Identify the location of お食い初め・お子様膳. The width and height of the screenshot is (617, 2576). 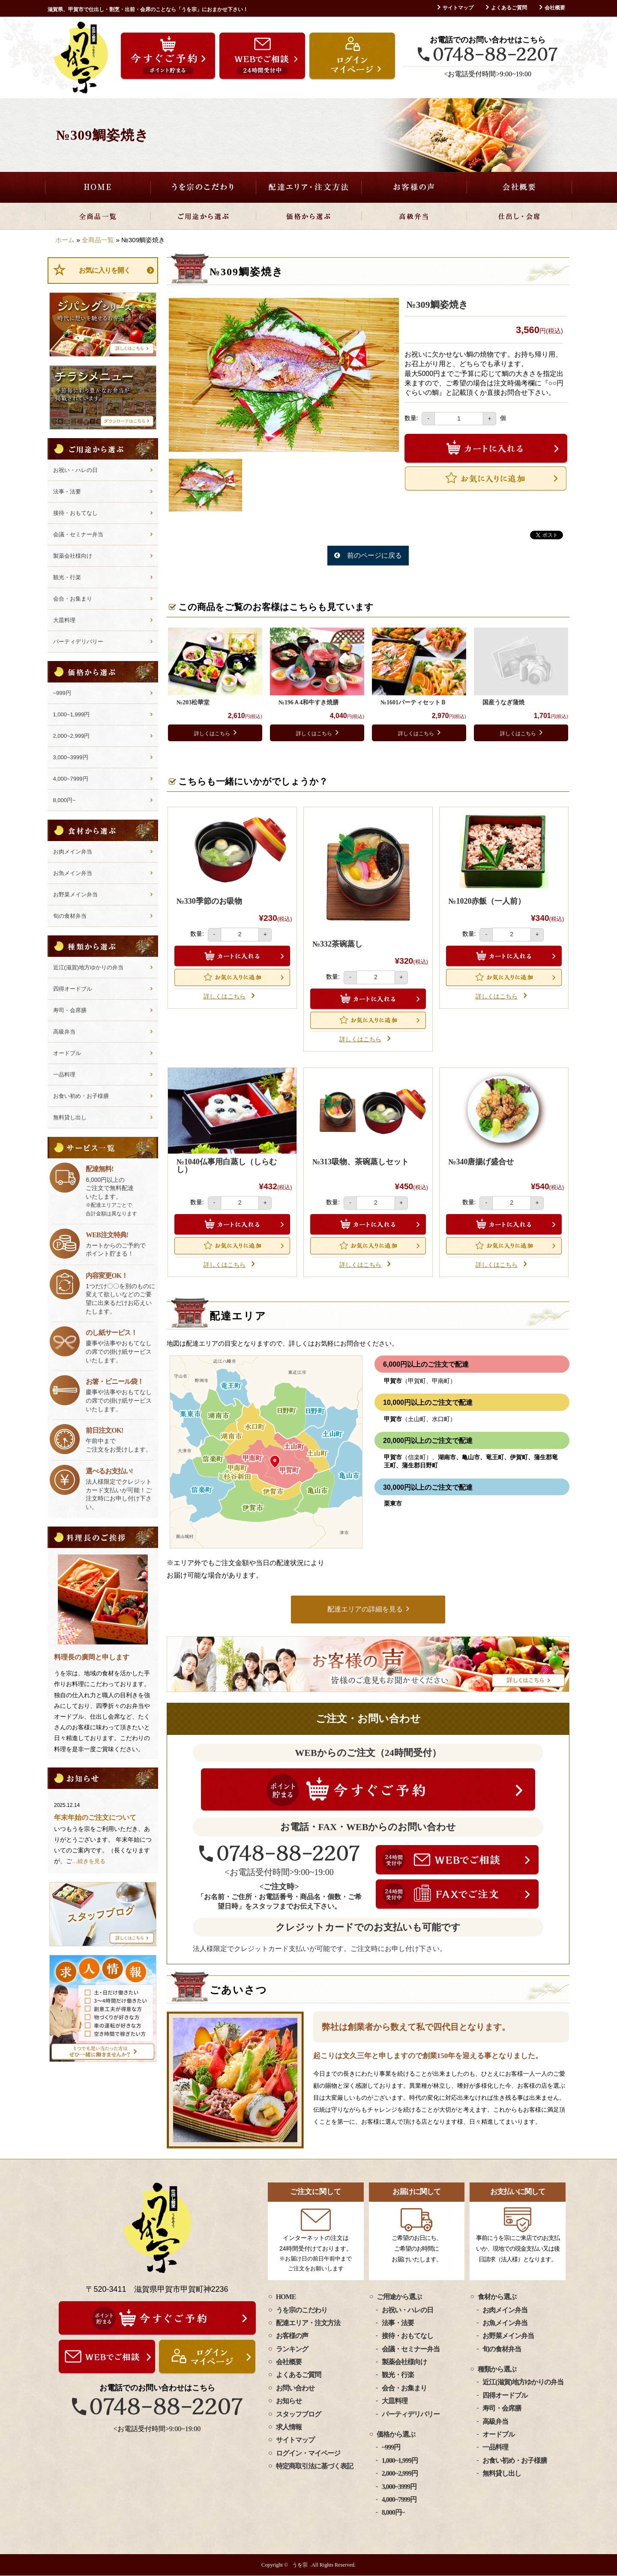
(81, 1096).